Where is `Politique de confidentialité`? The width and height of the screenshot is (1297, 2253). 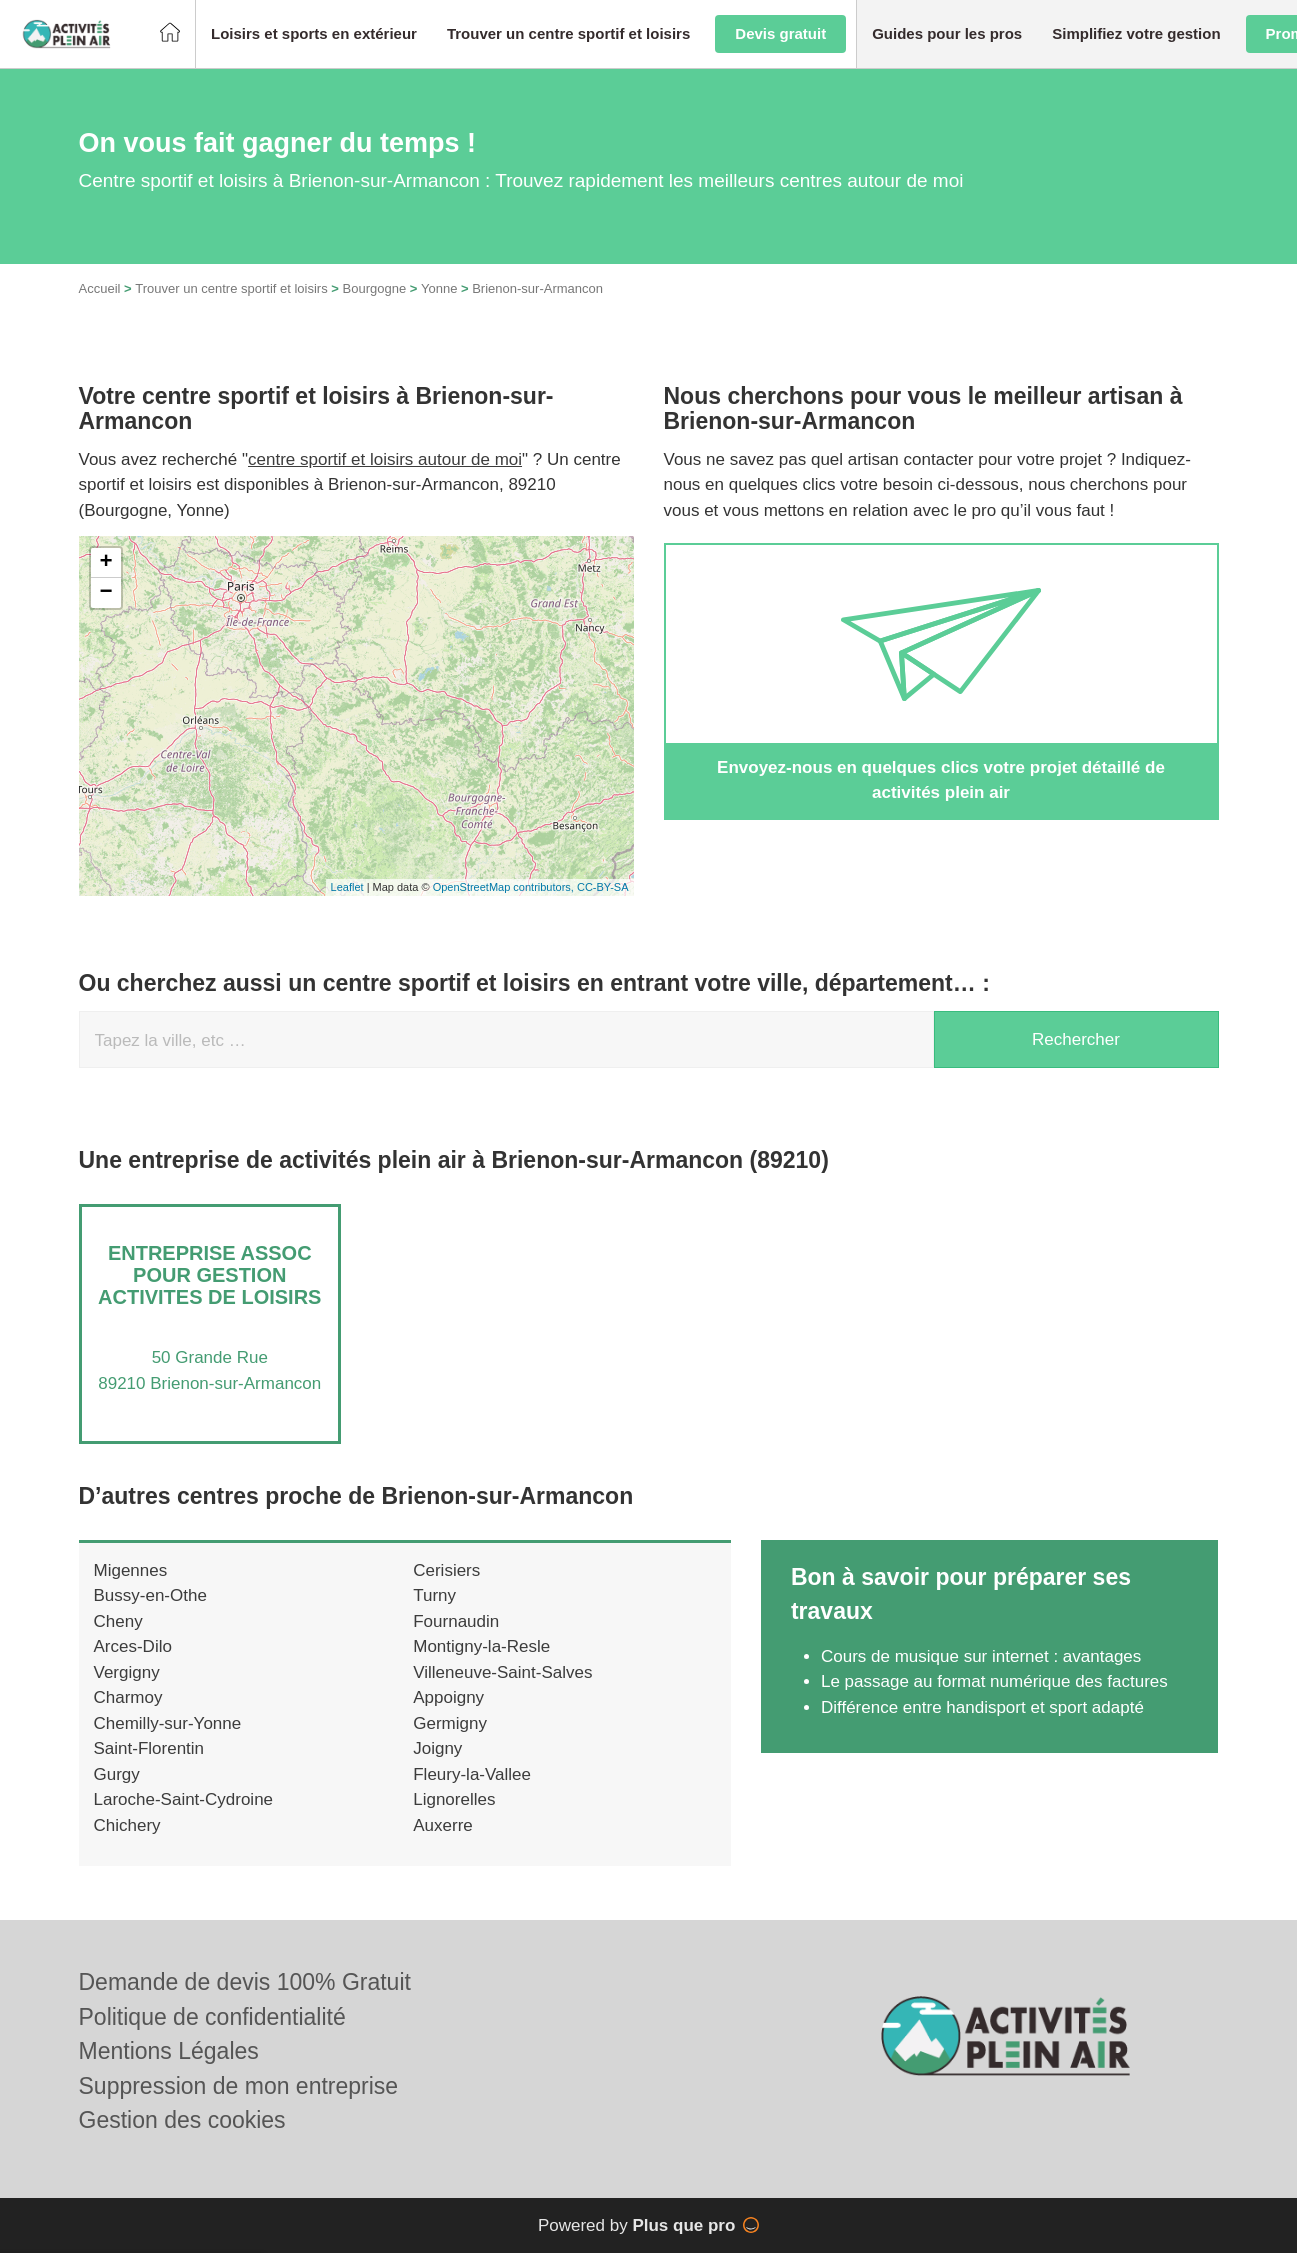
Politique de confidentialité is located at coordinates (212, 2017).